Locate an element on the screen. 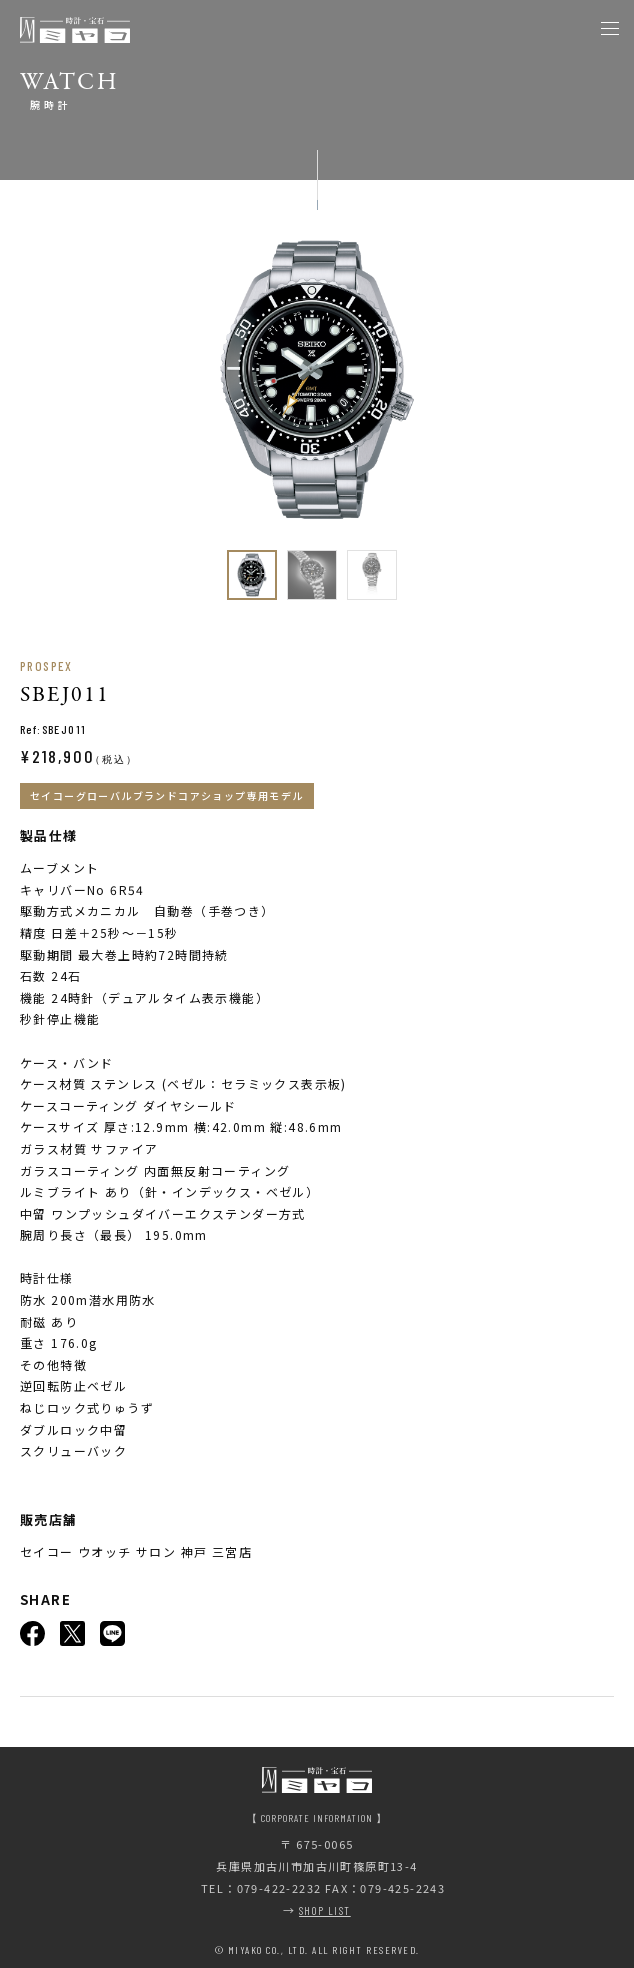 The image size is (634, 1968). SHOP LIST is located at coordinates (325, 1910).